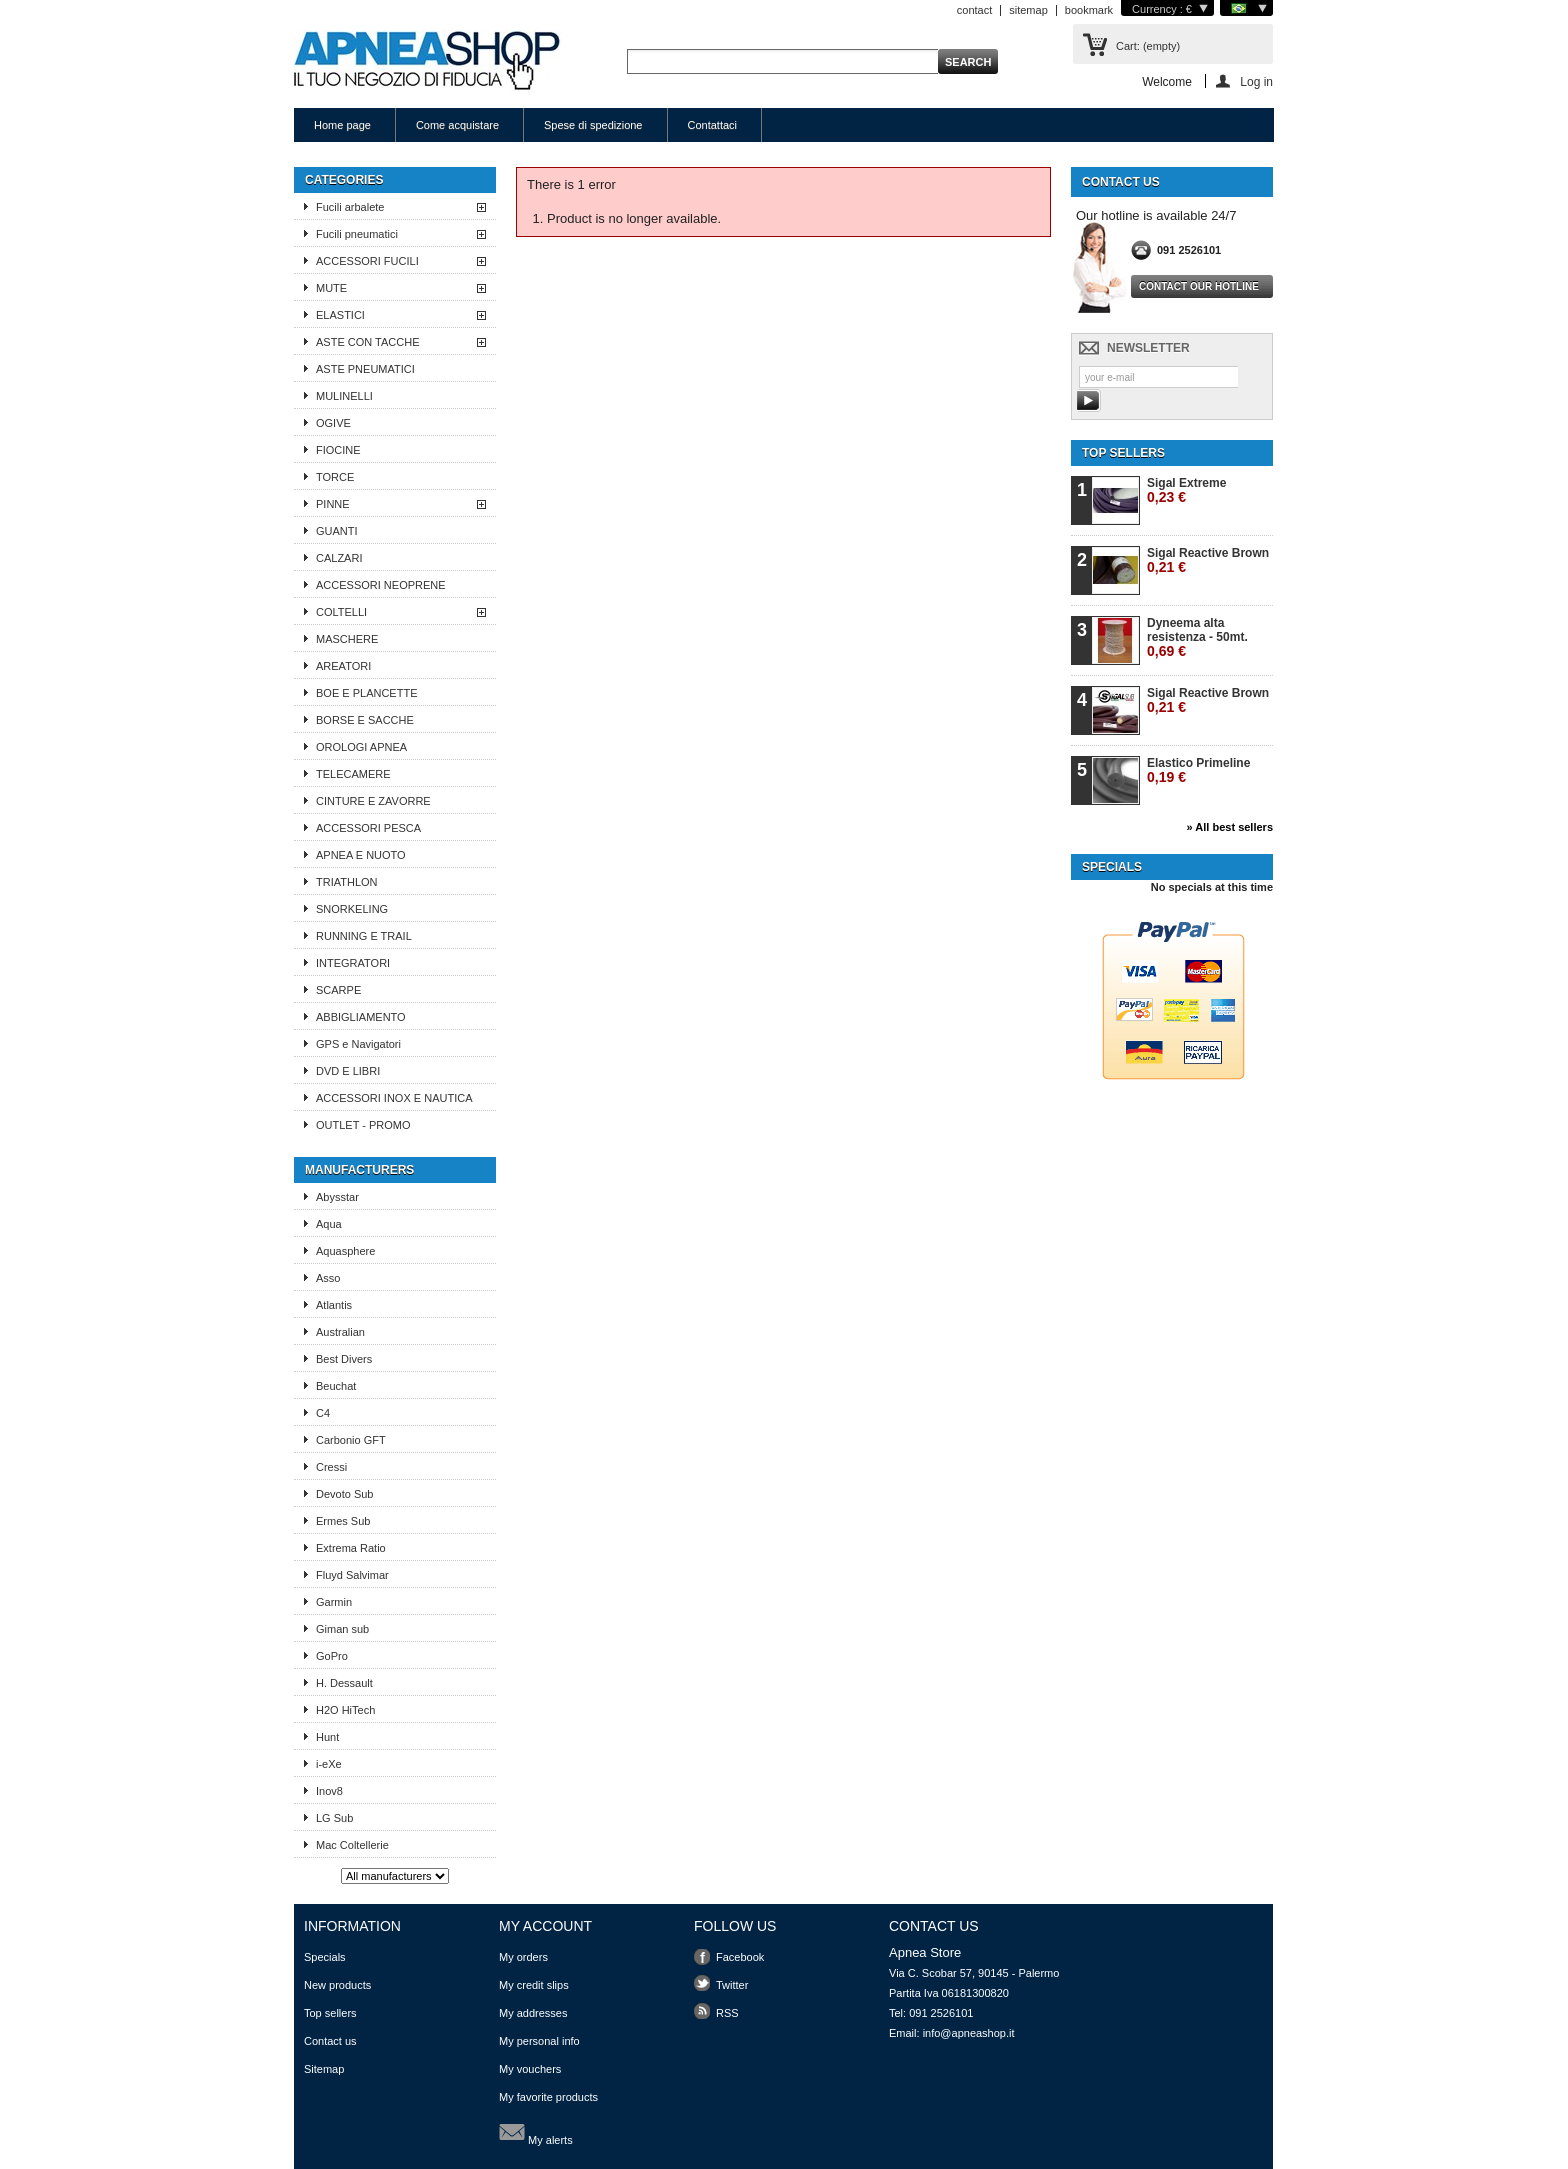  What do you see at coordinates (335, 477) in the screenshot?
I see `TORCE` at bounding box center [335, 477].